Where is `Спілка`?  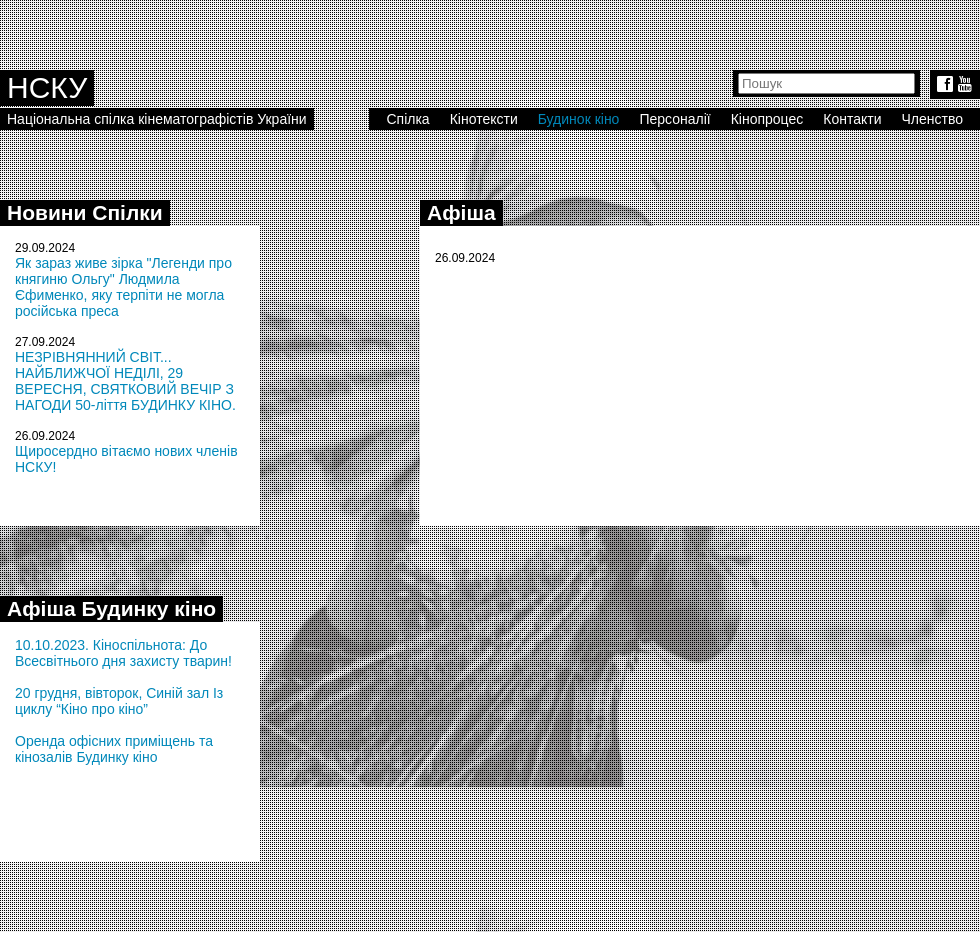
Спілка is located at coordinates (407, 119).